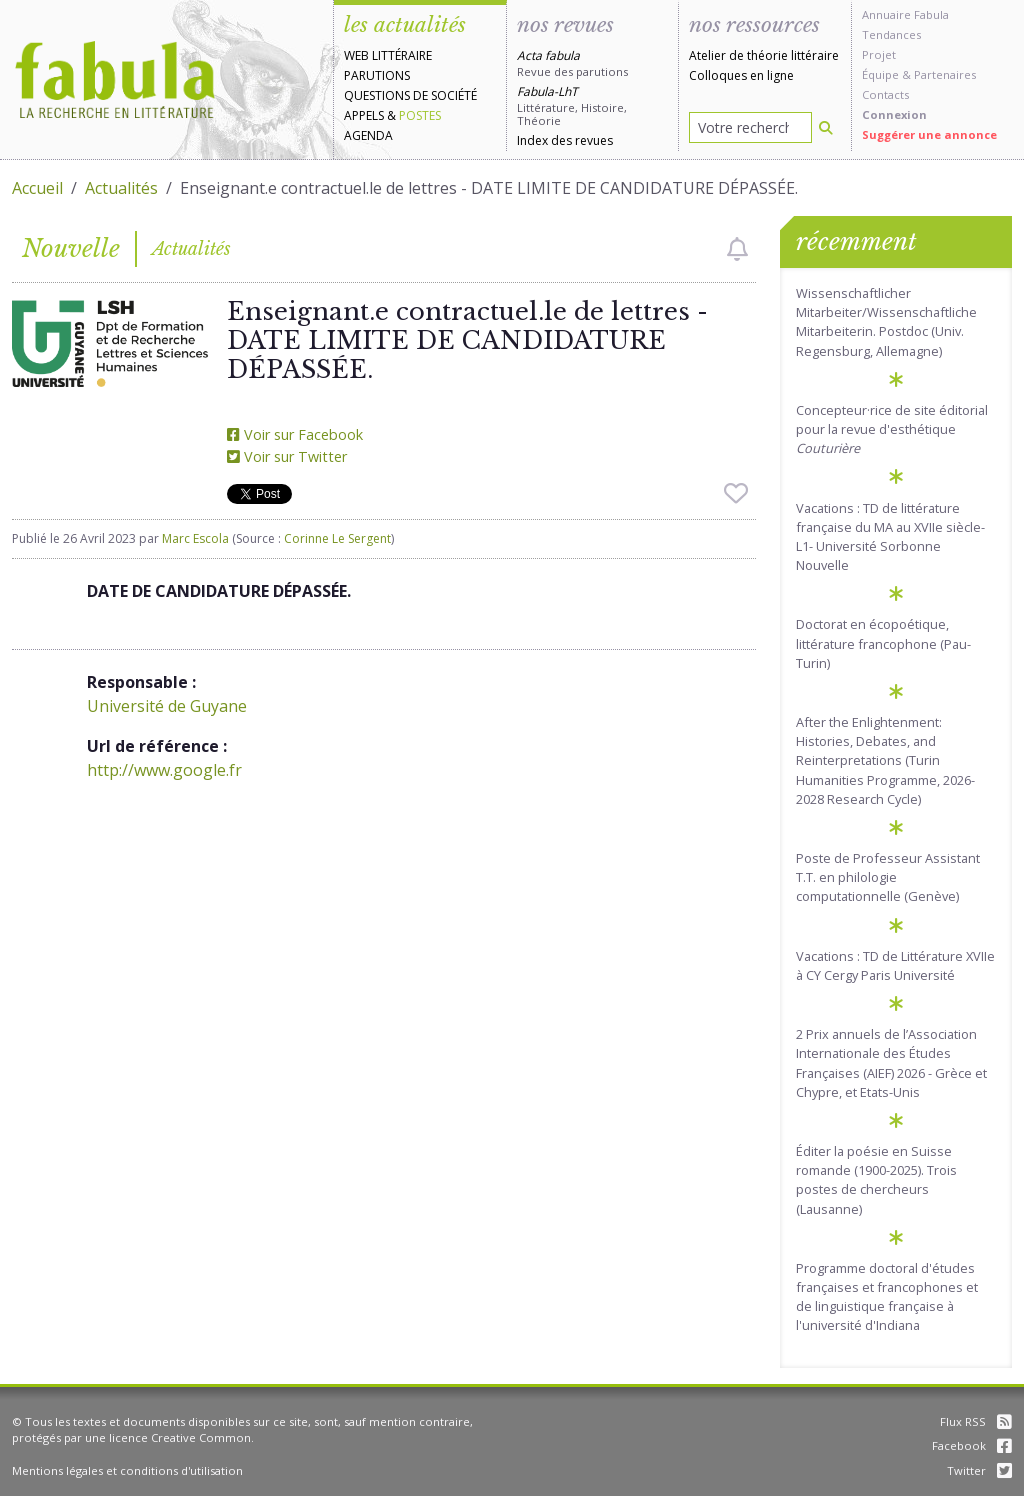 This screenshot has width=1024, height=1496. What do you see at coordinates (37, 188) in the screenshot?
I see `Accueil` at bounding box center [37, 188].